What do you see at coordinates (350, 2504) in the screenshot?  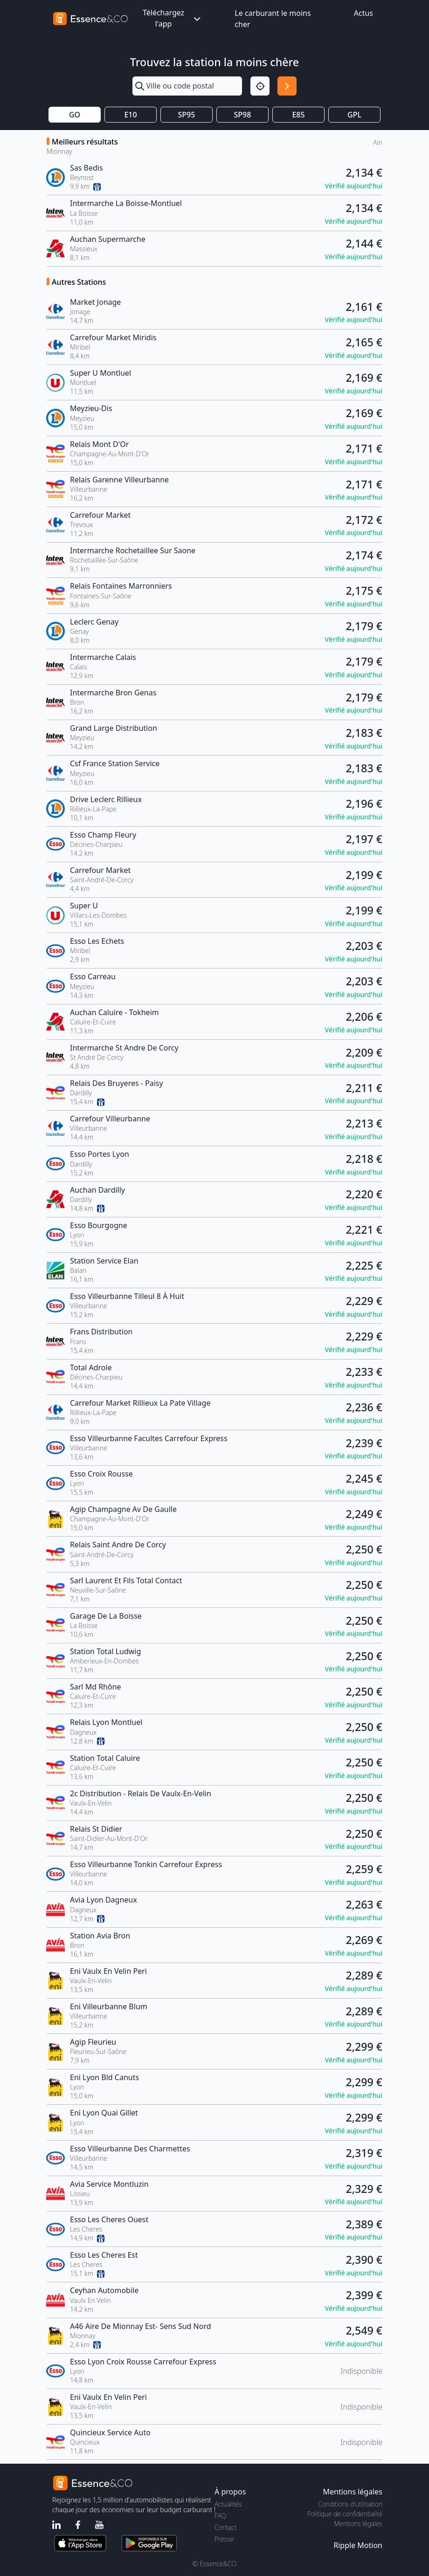 I see `Conditions d'utilisation` at bounding box center [350, 2504].